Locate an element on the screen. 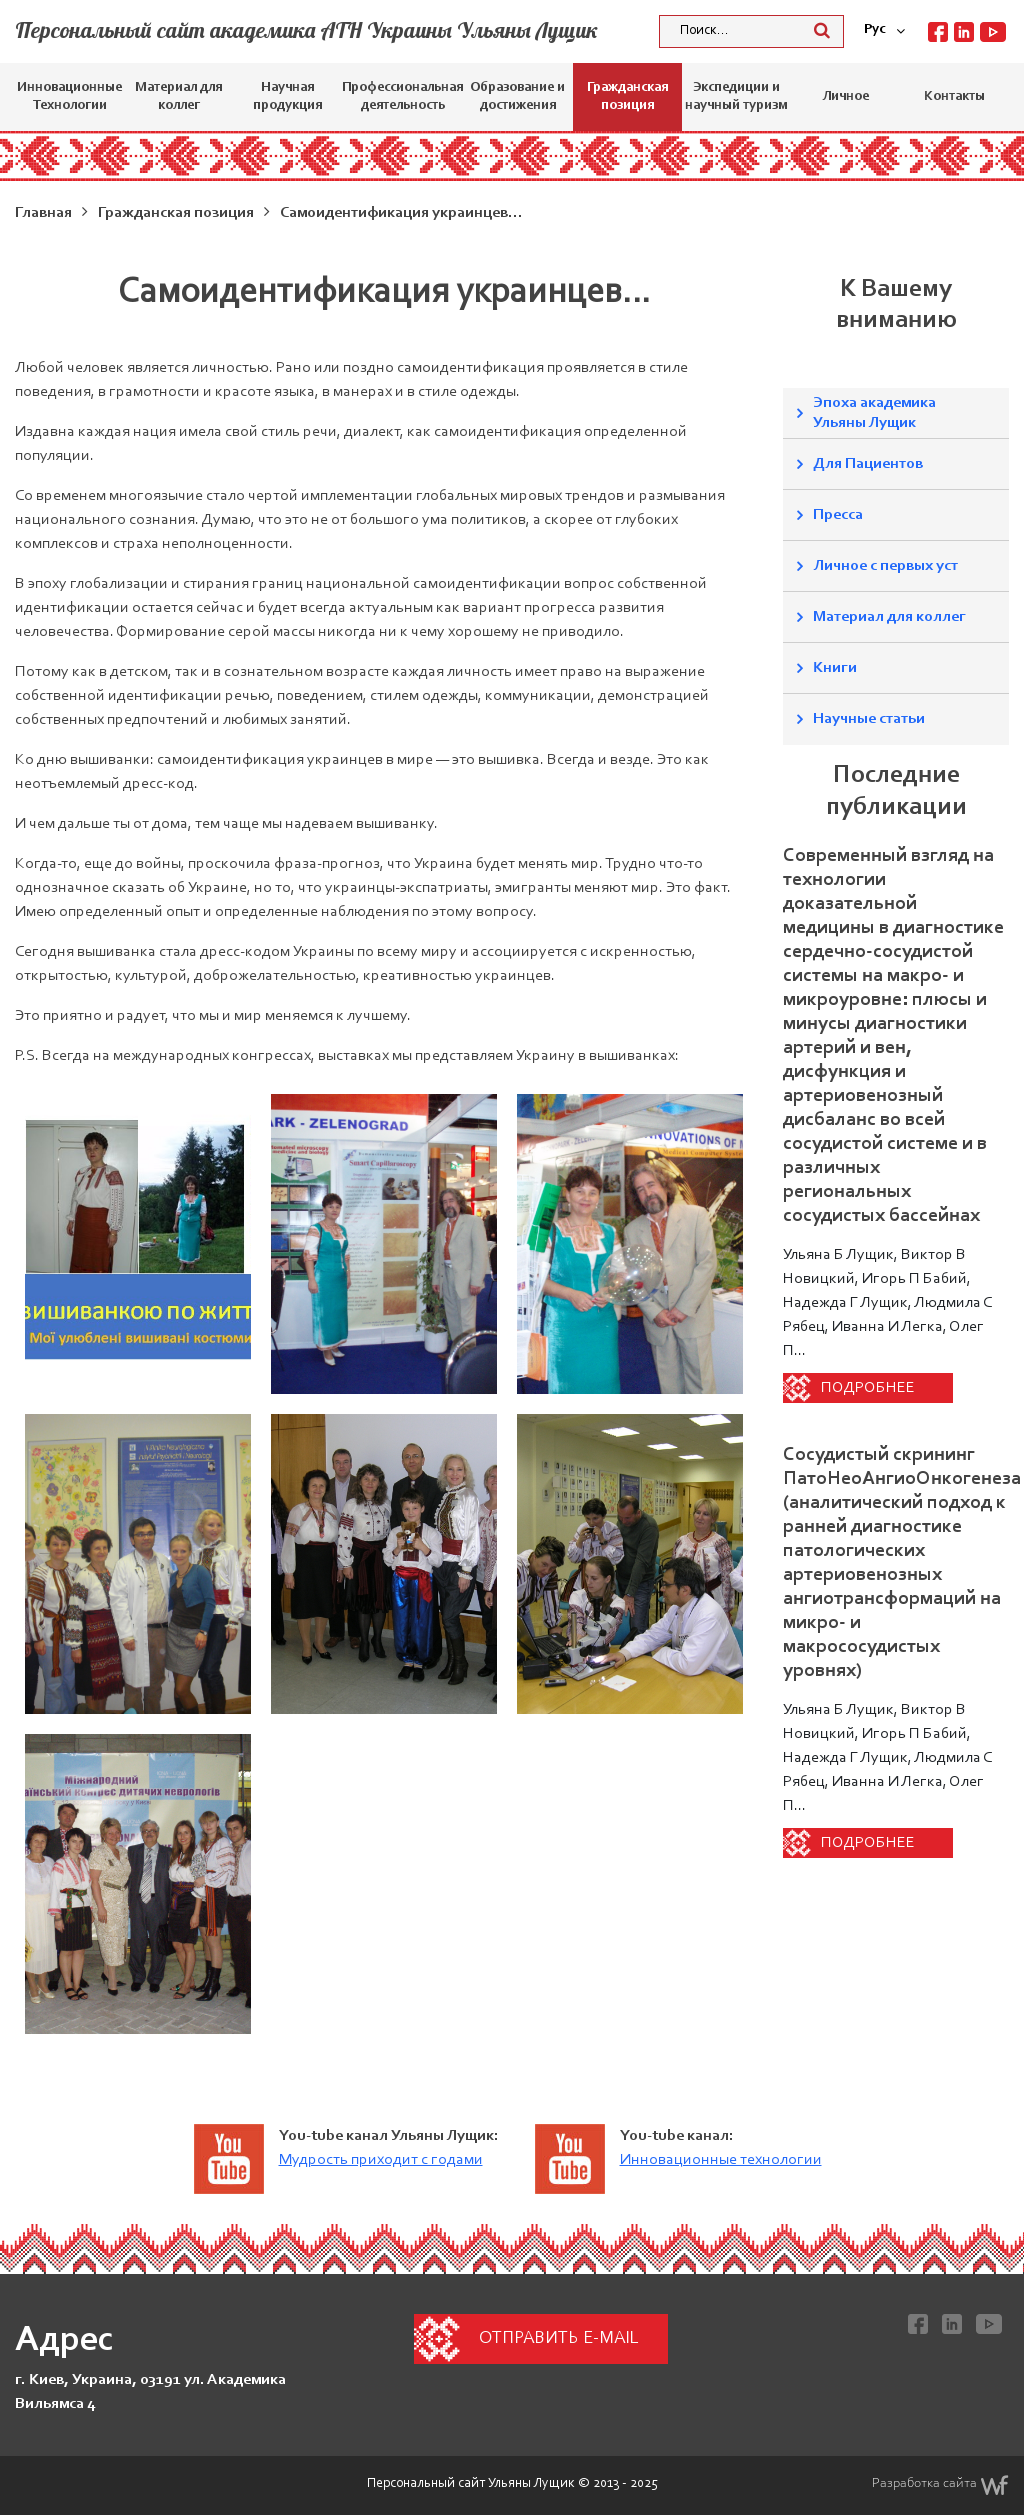 The image size is (1024, 2515). Отправить e-mail is located at coordinates (558, 2339).